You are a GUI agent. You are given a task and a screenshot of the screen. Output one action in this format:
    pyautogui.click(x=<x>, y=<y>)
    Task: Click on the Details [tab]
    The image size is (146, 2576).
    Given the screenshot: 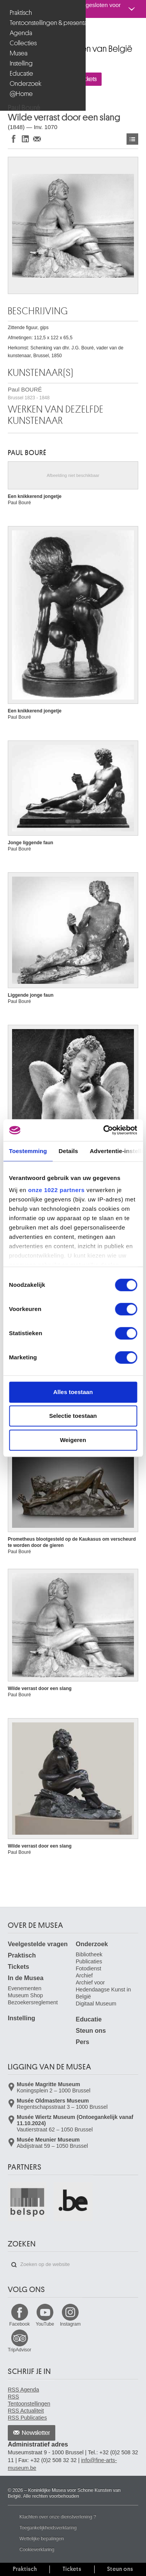 What is the action you would take?
    pyautogui.click(x=68, y=1151)
    